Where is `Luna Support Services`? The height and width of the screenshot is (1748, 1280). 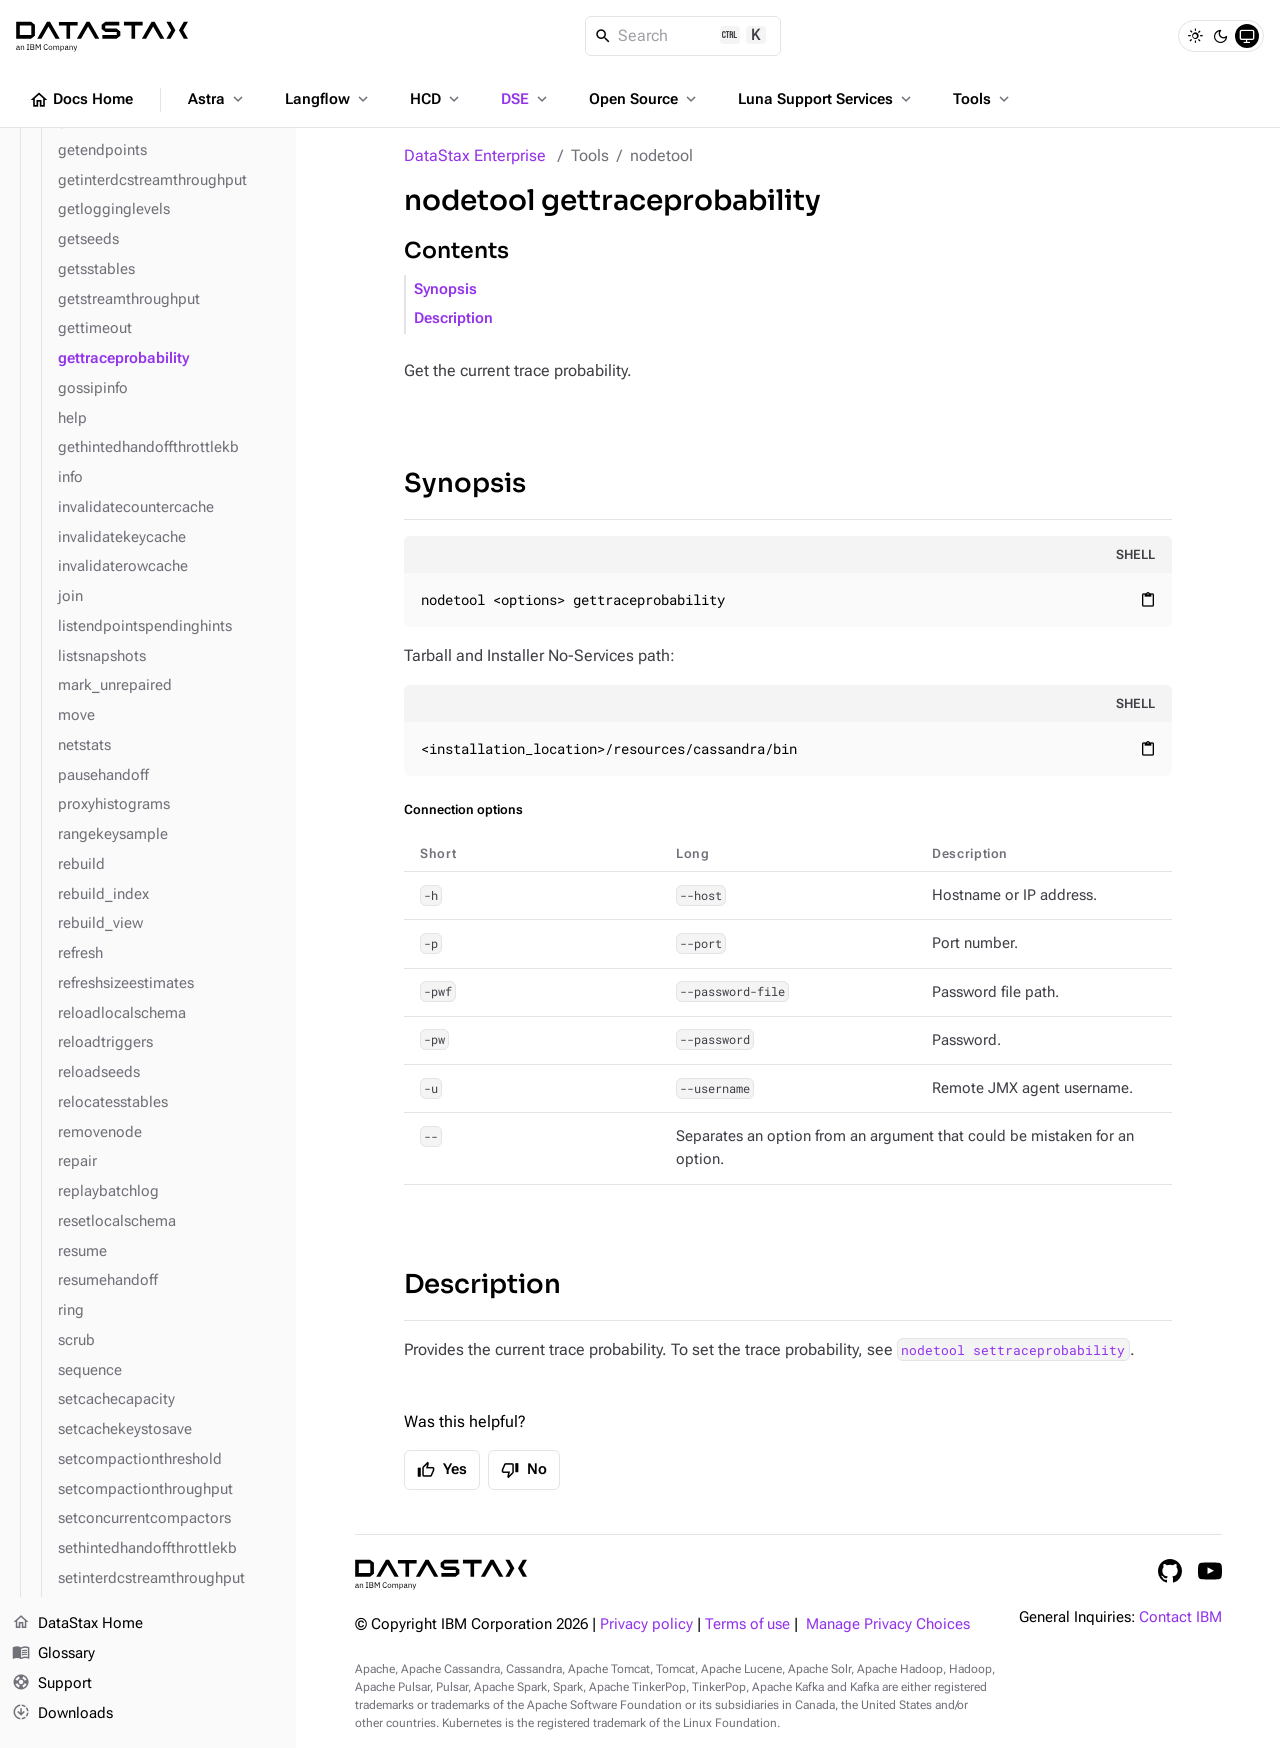 Luna Support Services is located at coordinates (826, 99).